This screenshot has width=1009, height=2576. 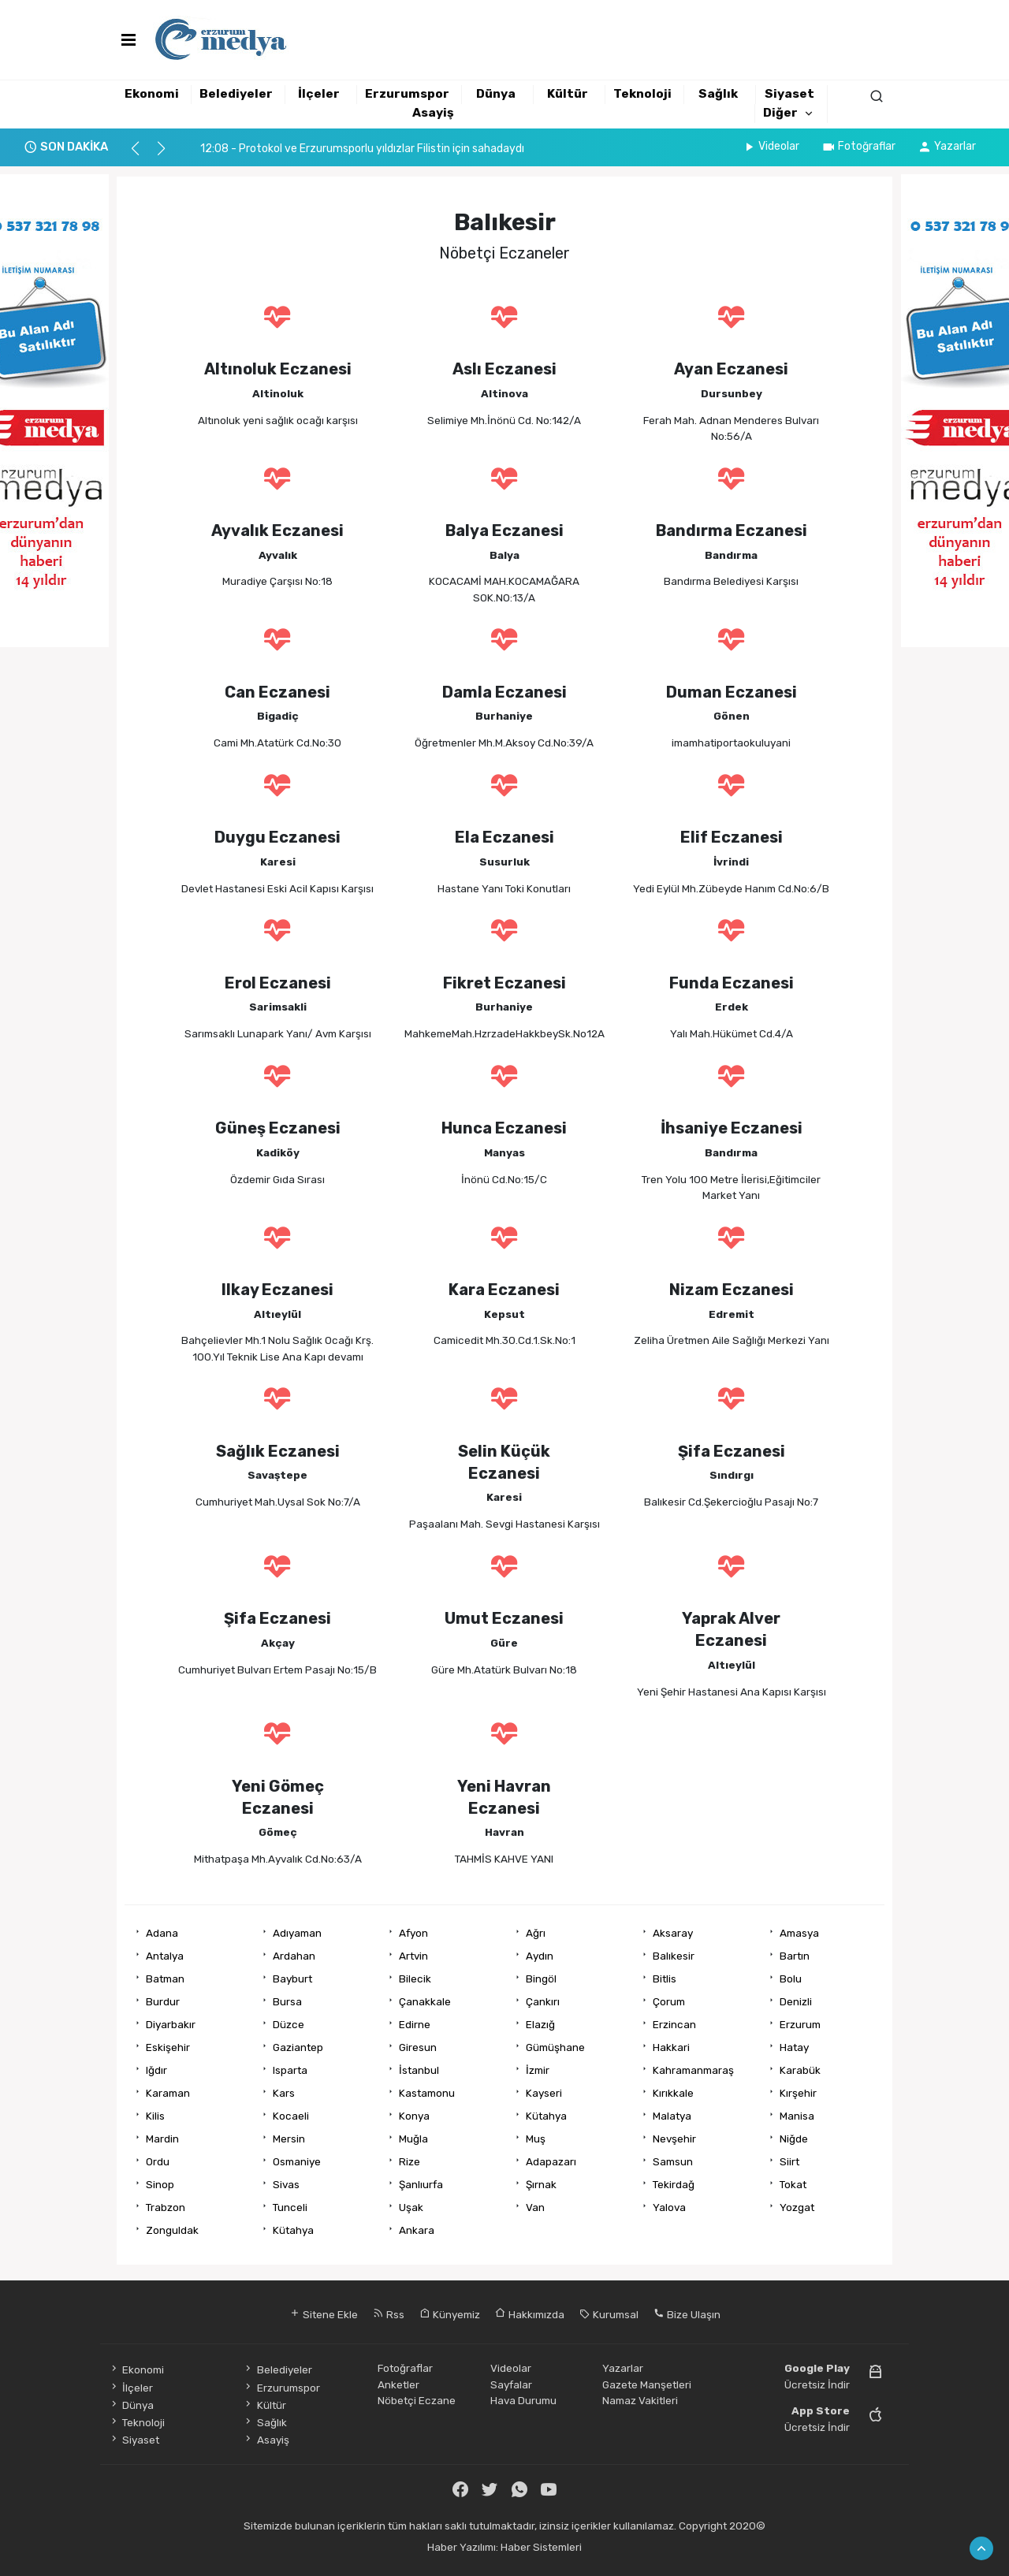 I want to click on Hakkari, so click(x=671, y=2047).